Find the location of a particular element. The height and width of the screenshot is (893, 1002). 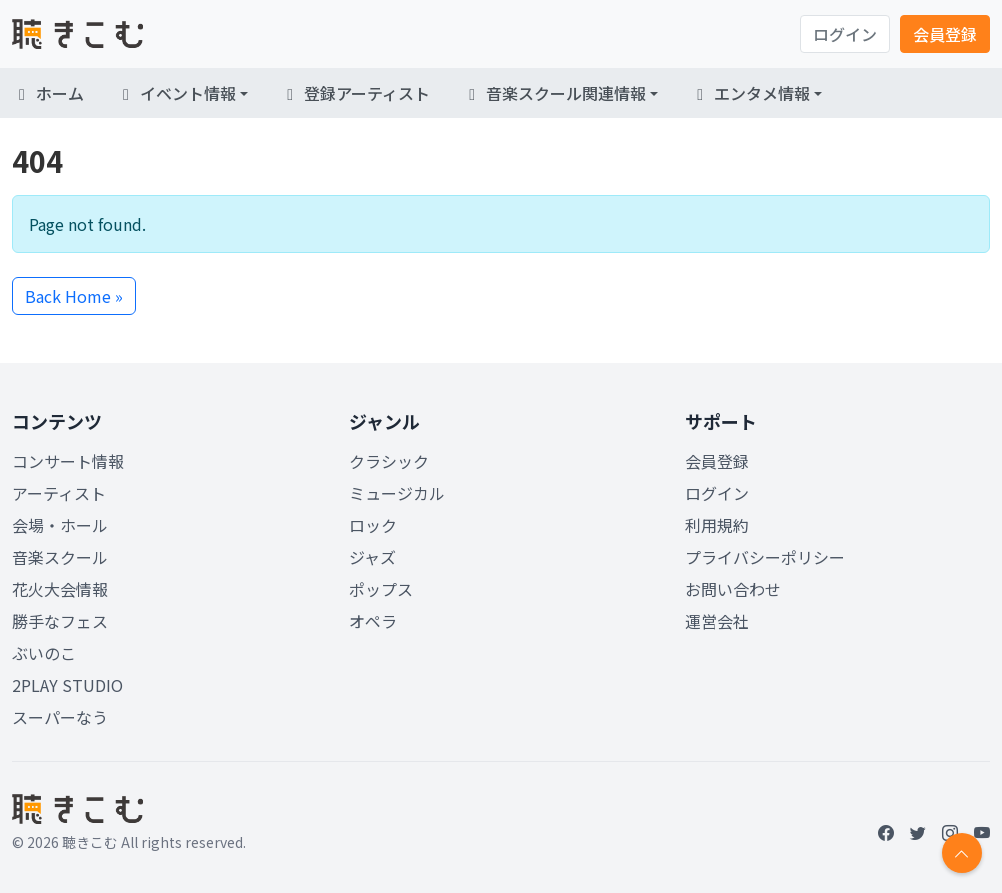

エンタメ情報 is located at coordinates (750, 93).